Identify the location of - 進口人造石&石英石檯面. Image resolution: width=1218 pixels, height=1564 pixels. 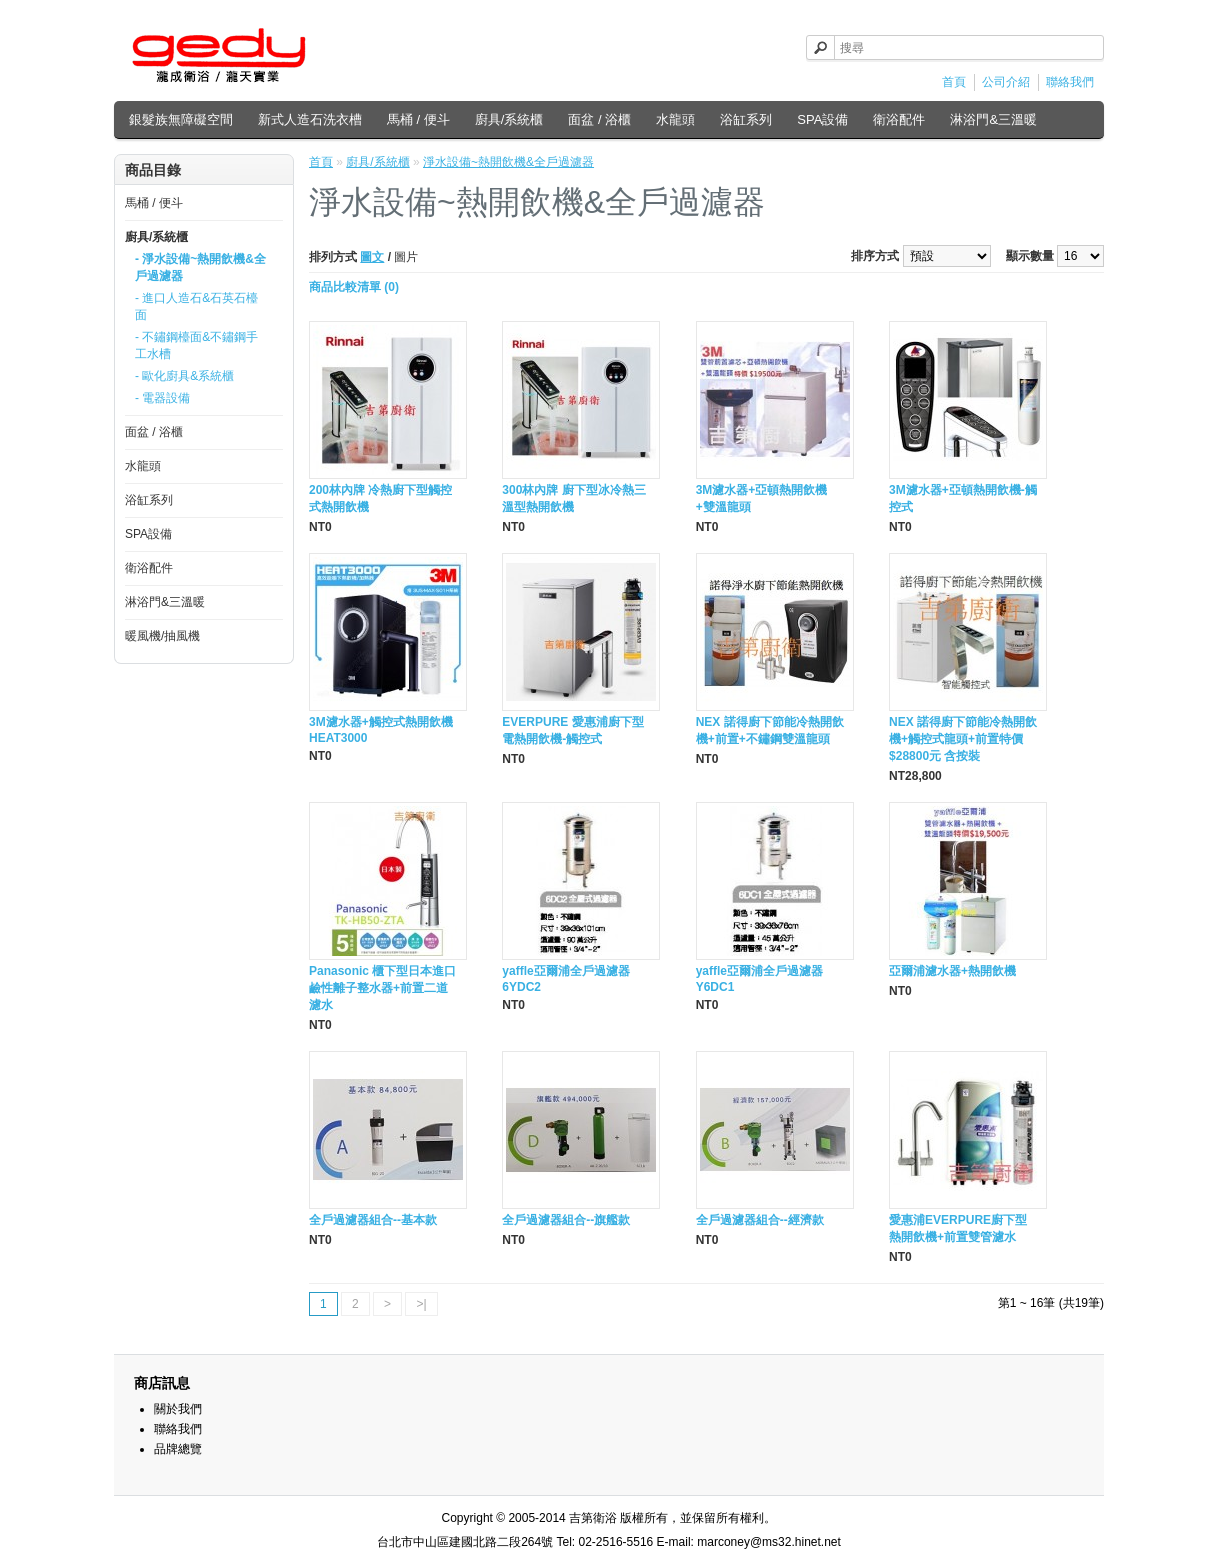
(196, 306).